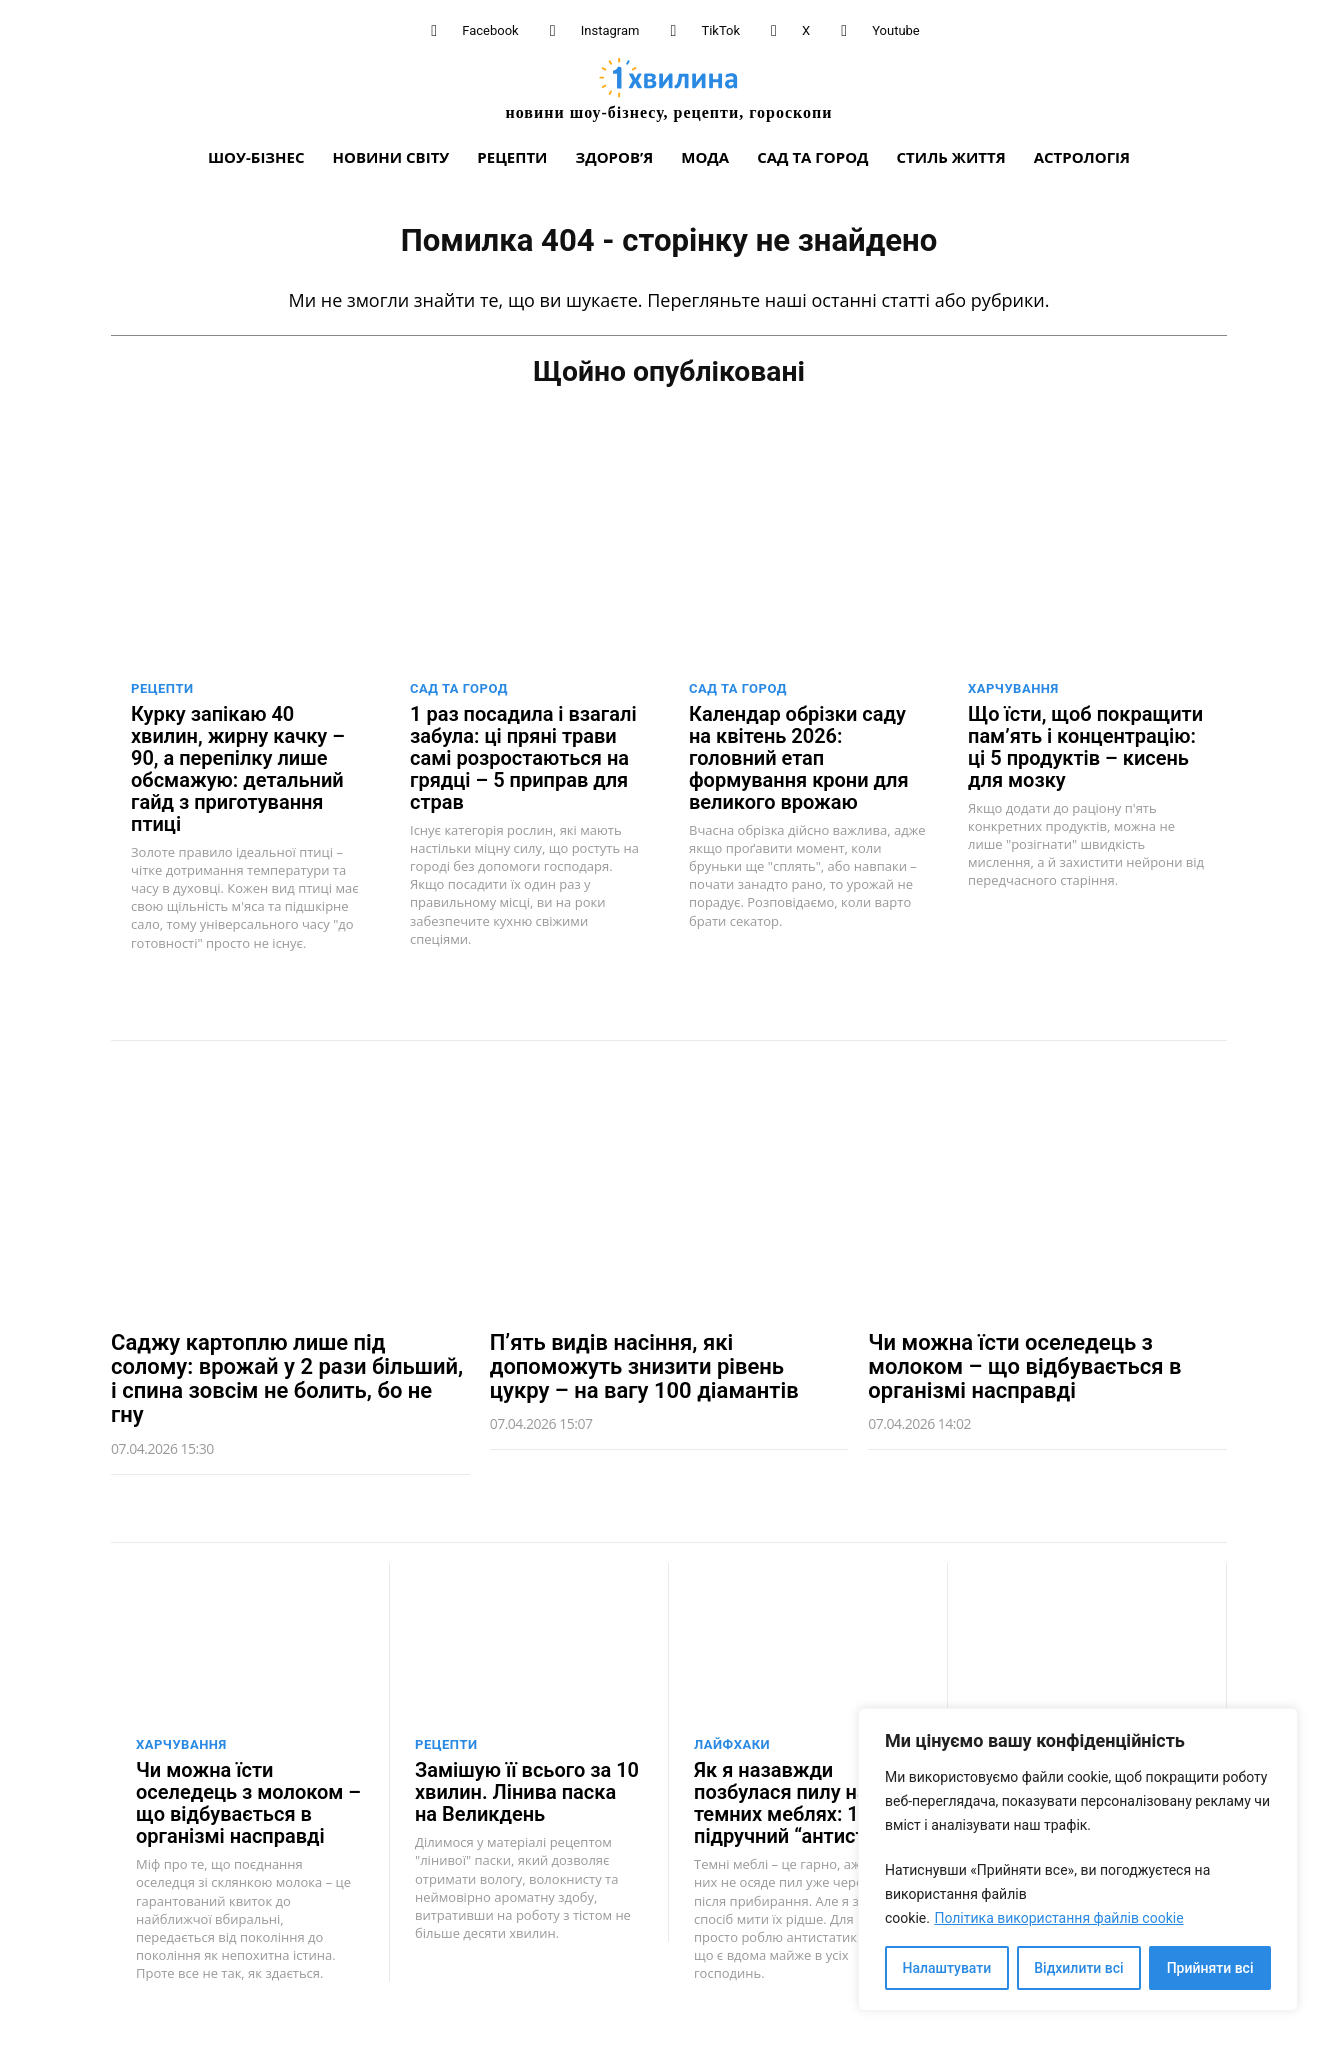 The image size is (1338, 2051). Describe the element at coordinates (287, 1377) in the screenshot. I see `Саджу картоплю лише під солому: врожай у 2 рази більший, і спина зовсім не болить, бо не гну` at that location.